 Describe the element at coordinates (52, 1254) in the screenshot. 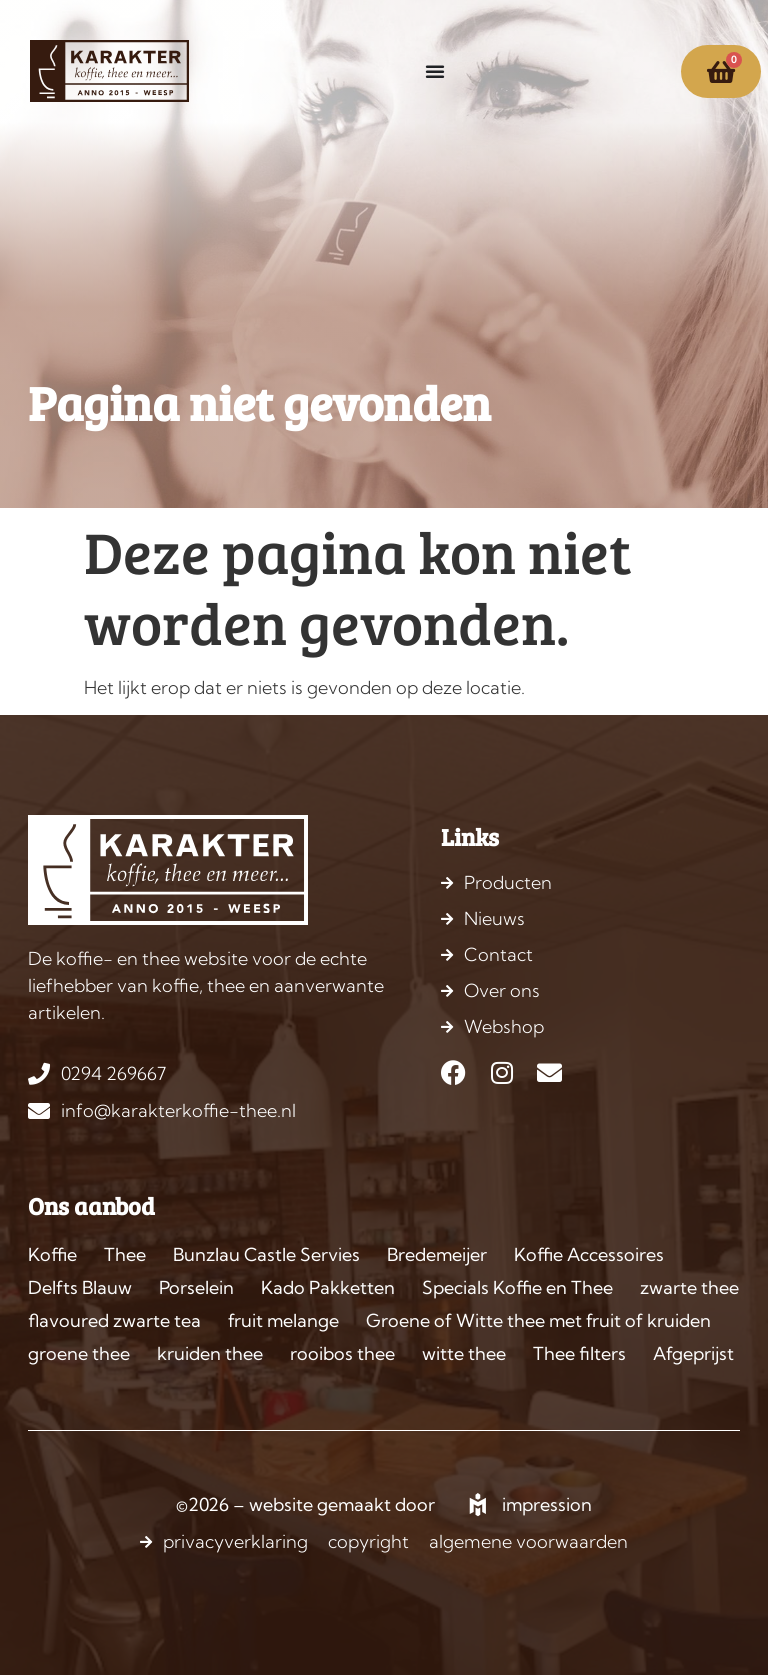

I see `Koffie` at that location.